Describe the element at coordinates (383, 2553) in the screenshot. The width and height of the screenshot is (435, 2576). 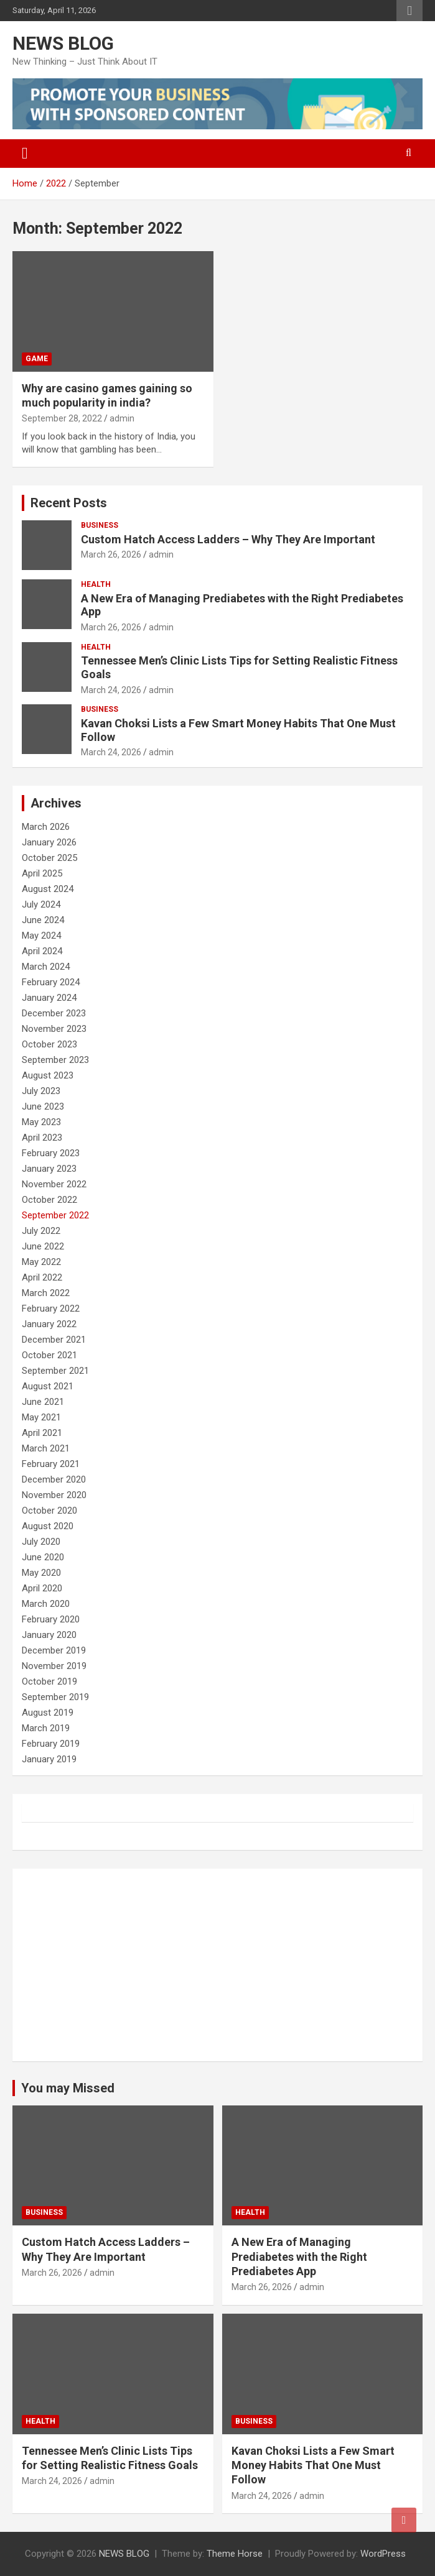
I see `WordPress` at that location.